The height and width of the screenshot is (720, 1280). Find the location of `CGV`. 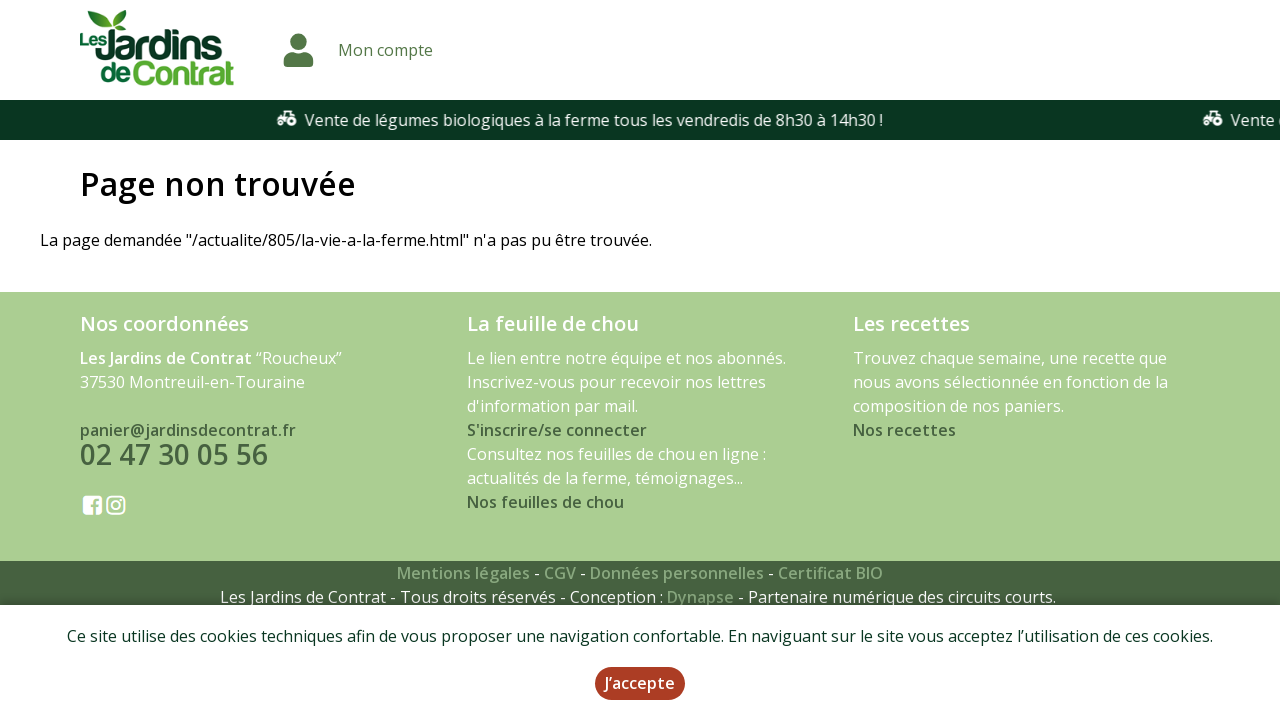

CGV is located at coordinates (560, 573).